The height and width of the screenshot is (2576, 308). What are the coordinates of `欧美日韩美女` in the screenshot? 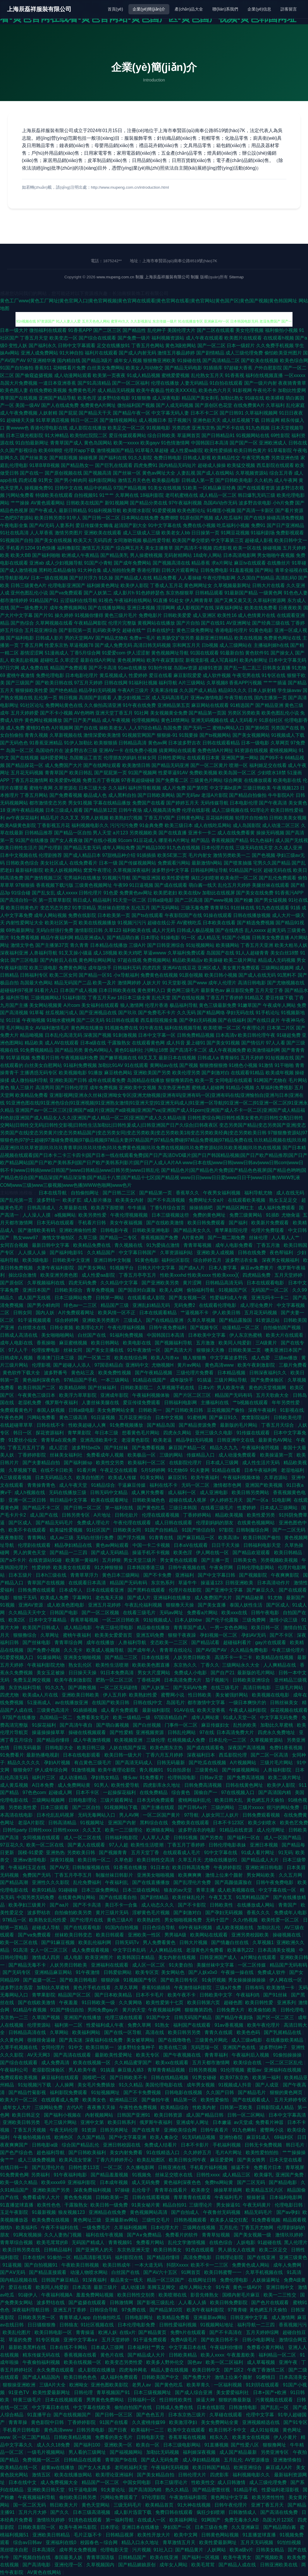 It's located at (168, 2249).